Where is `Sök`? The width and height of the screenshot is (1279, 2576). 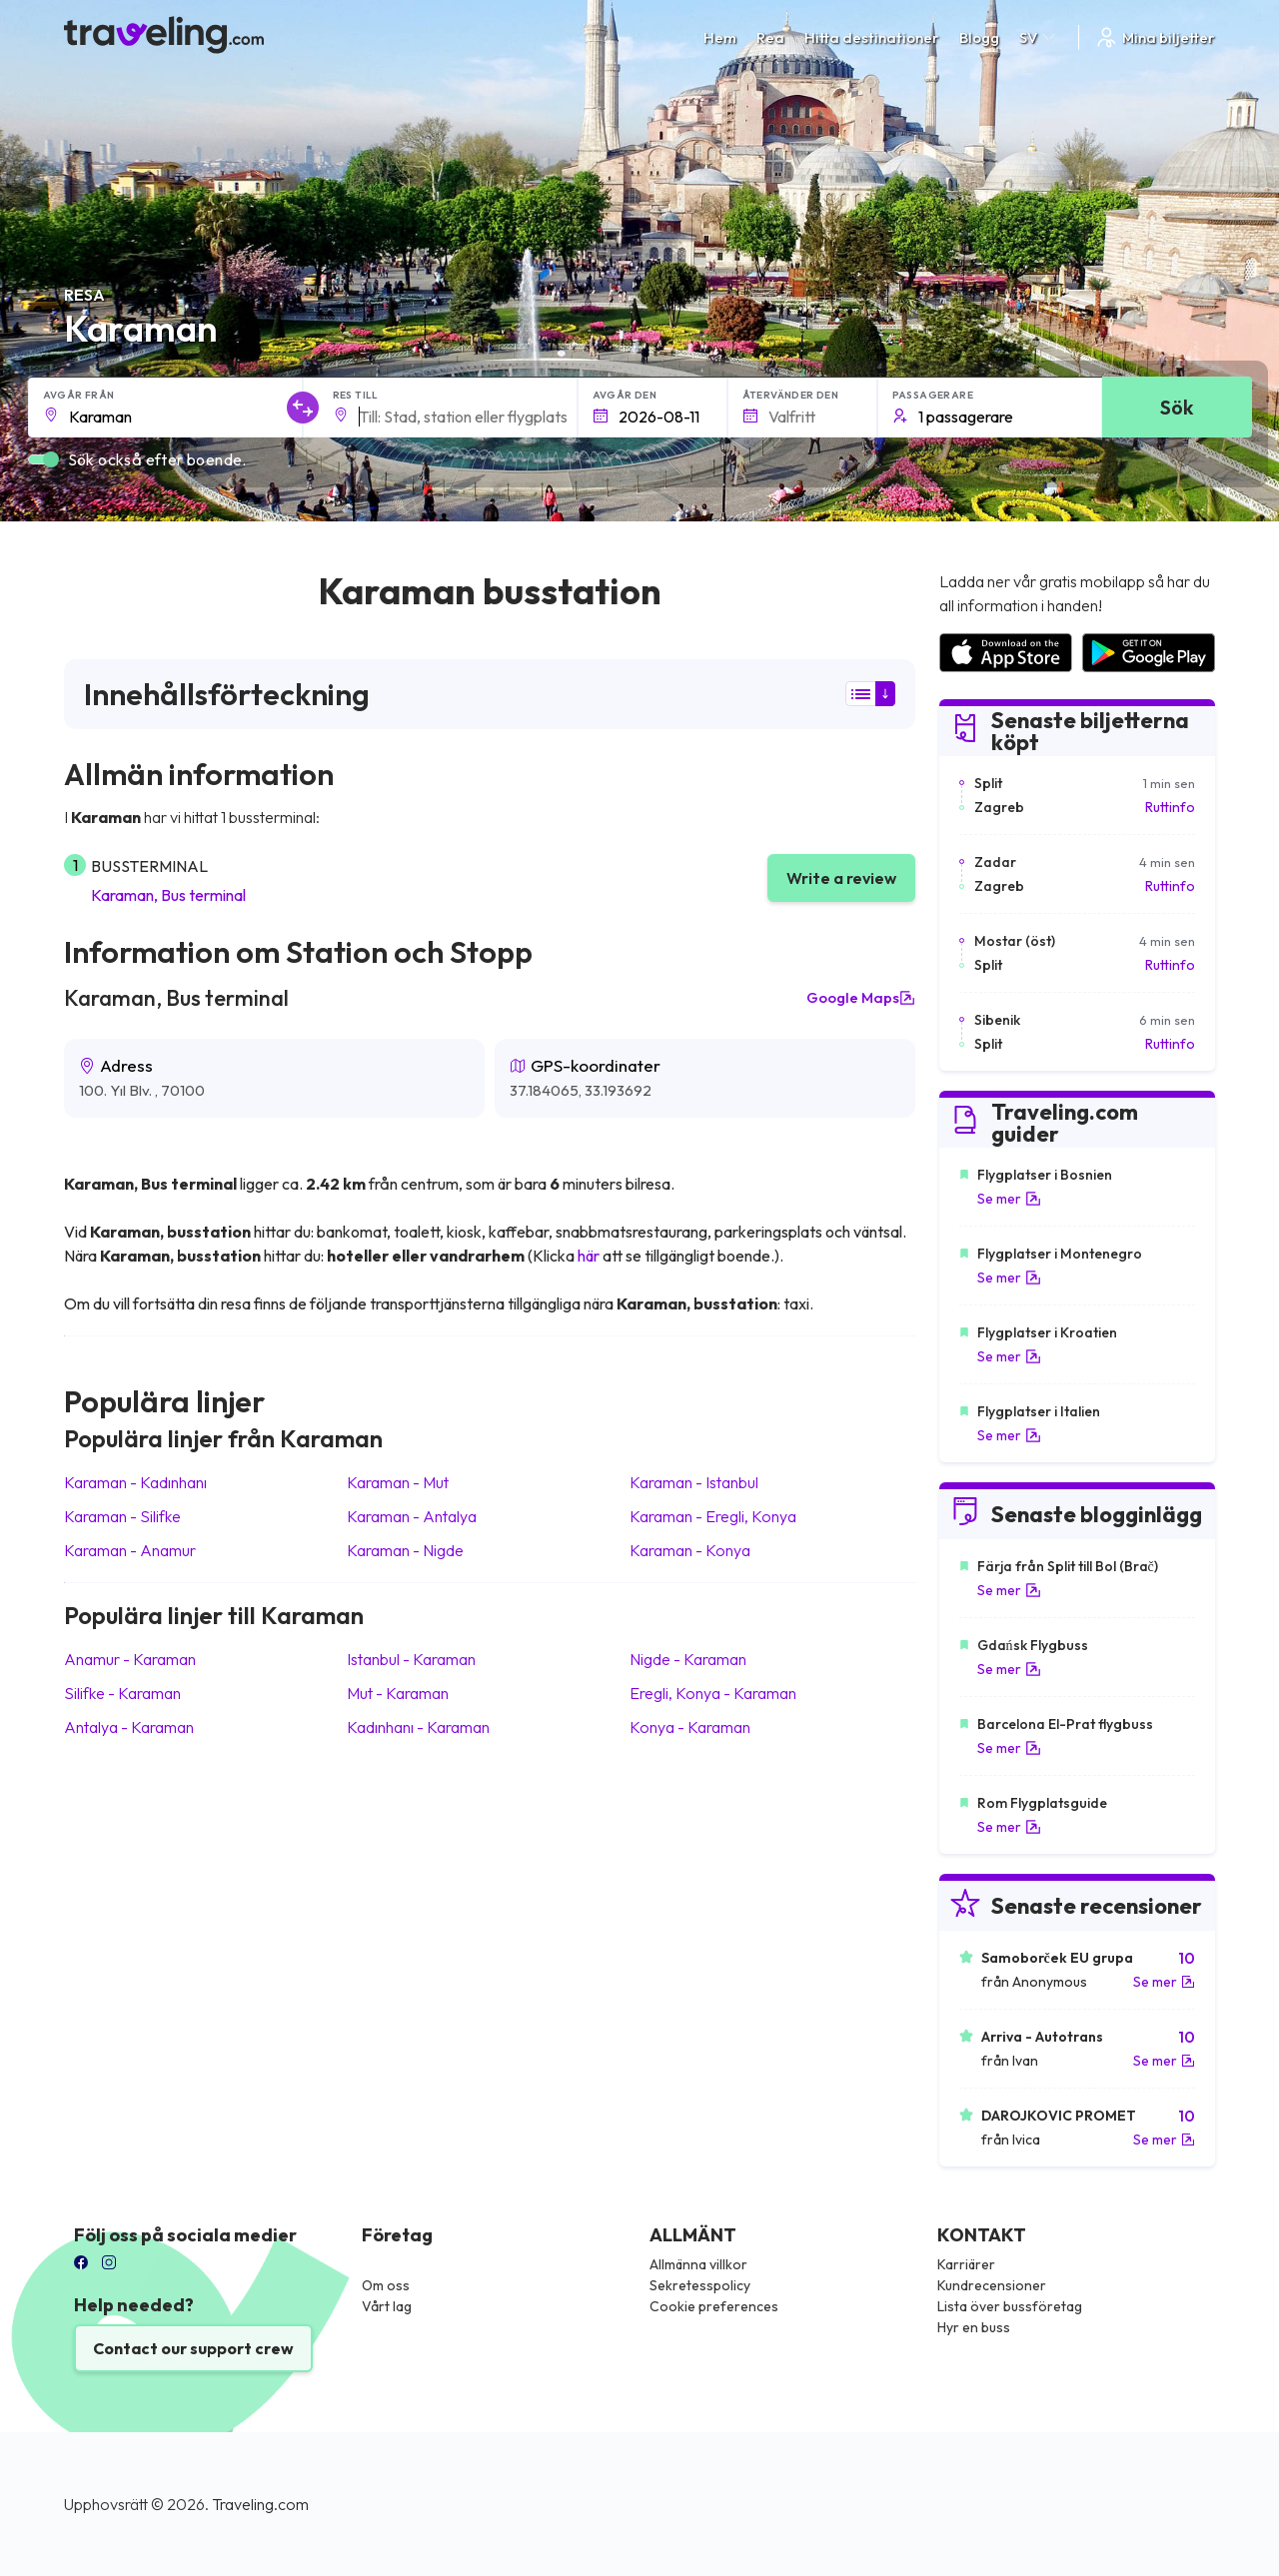
Sök is located at coordinates (1176, 407).